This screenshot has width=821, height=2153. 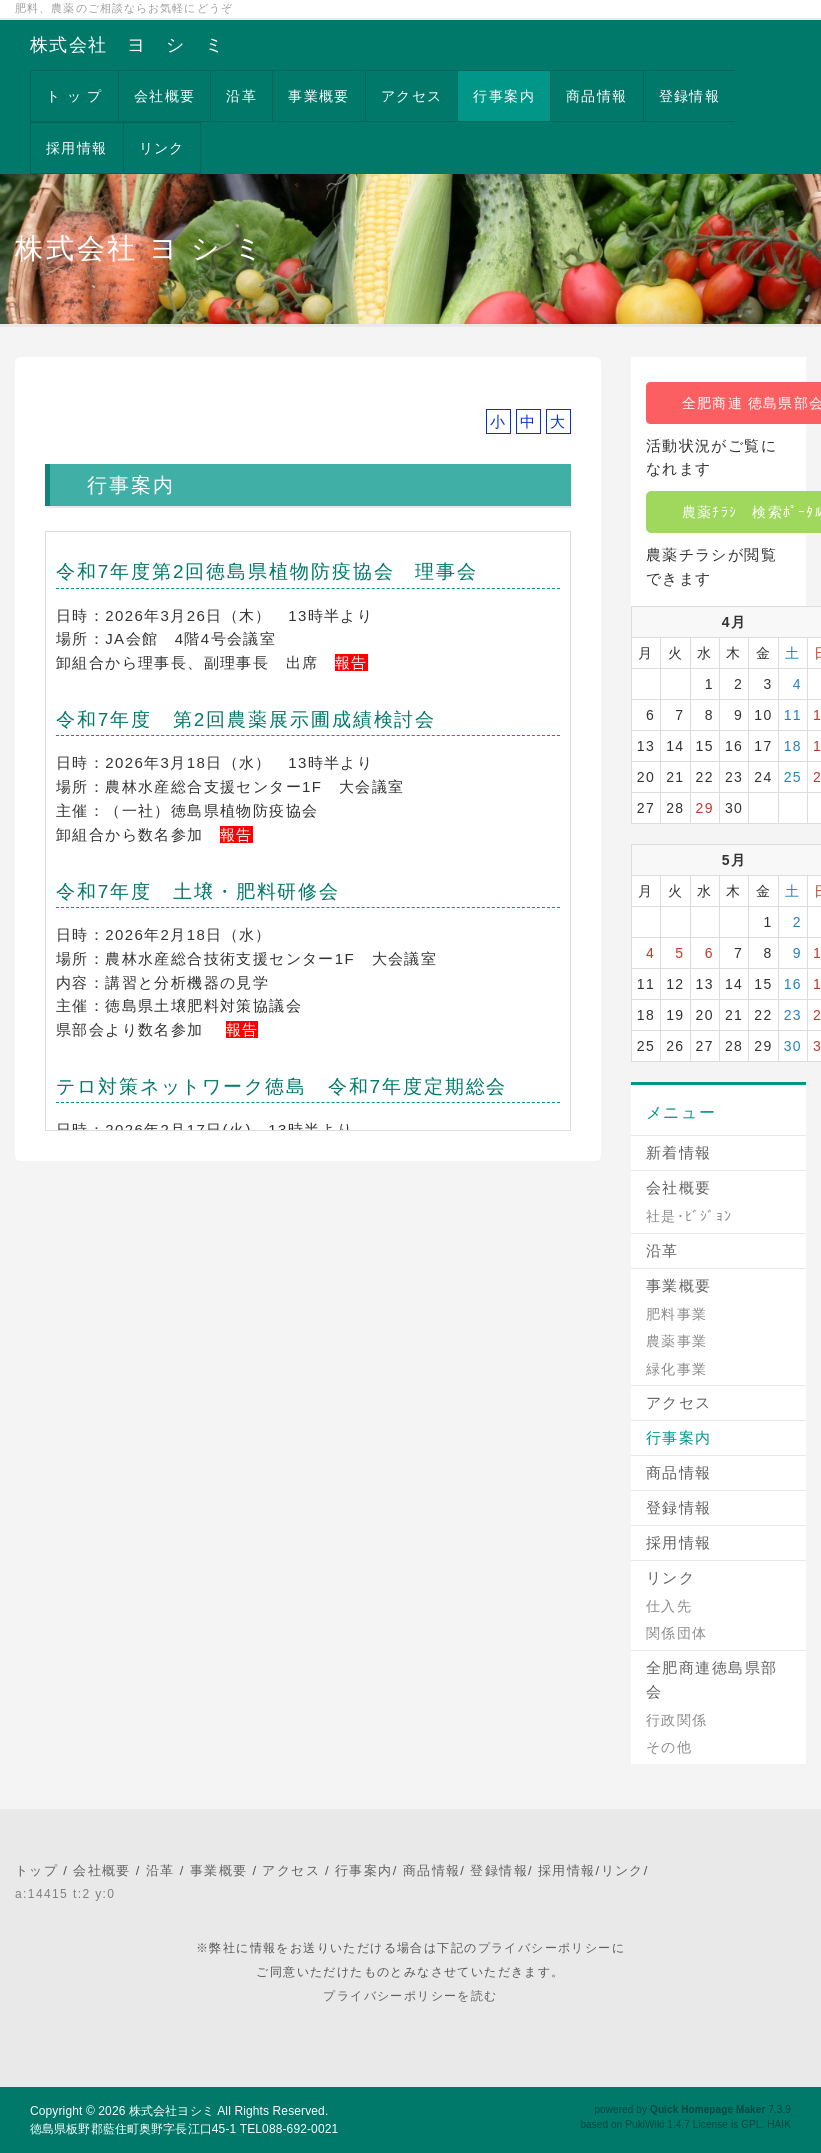 I want to click on 登録情報, so click(x=690, y=96).